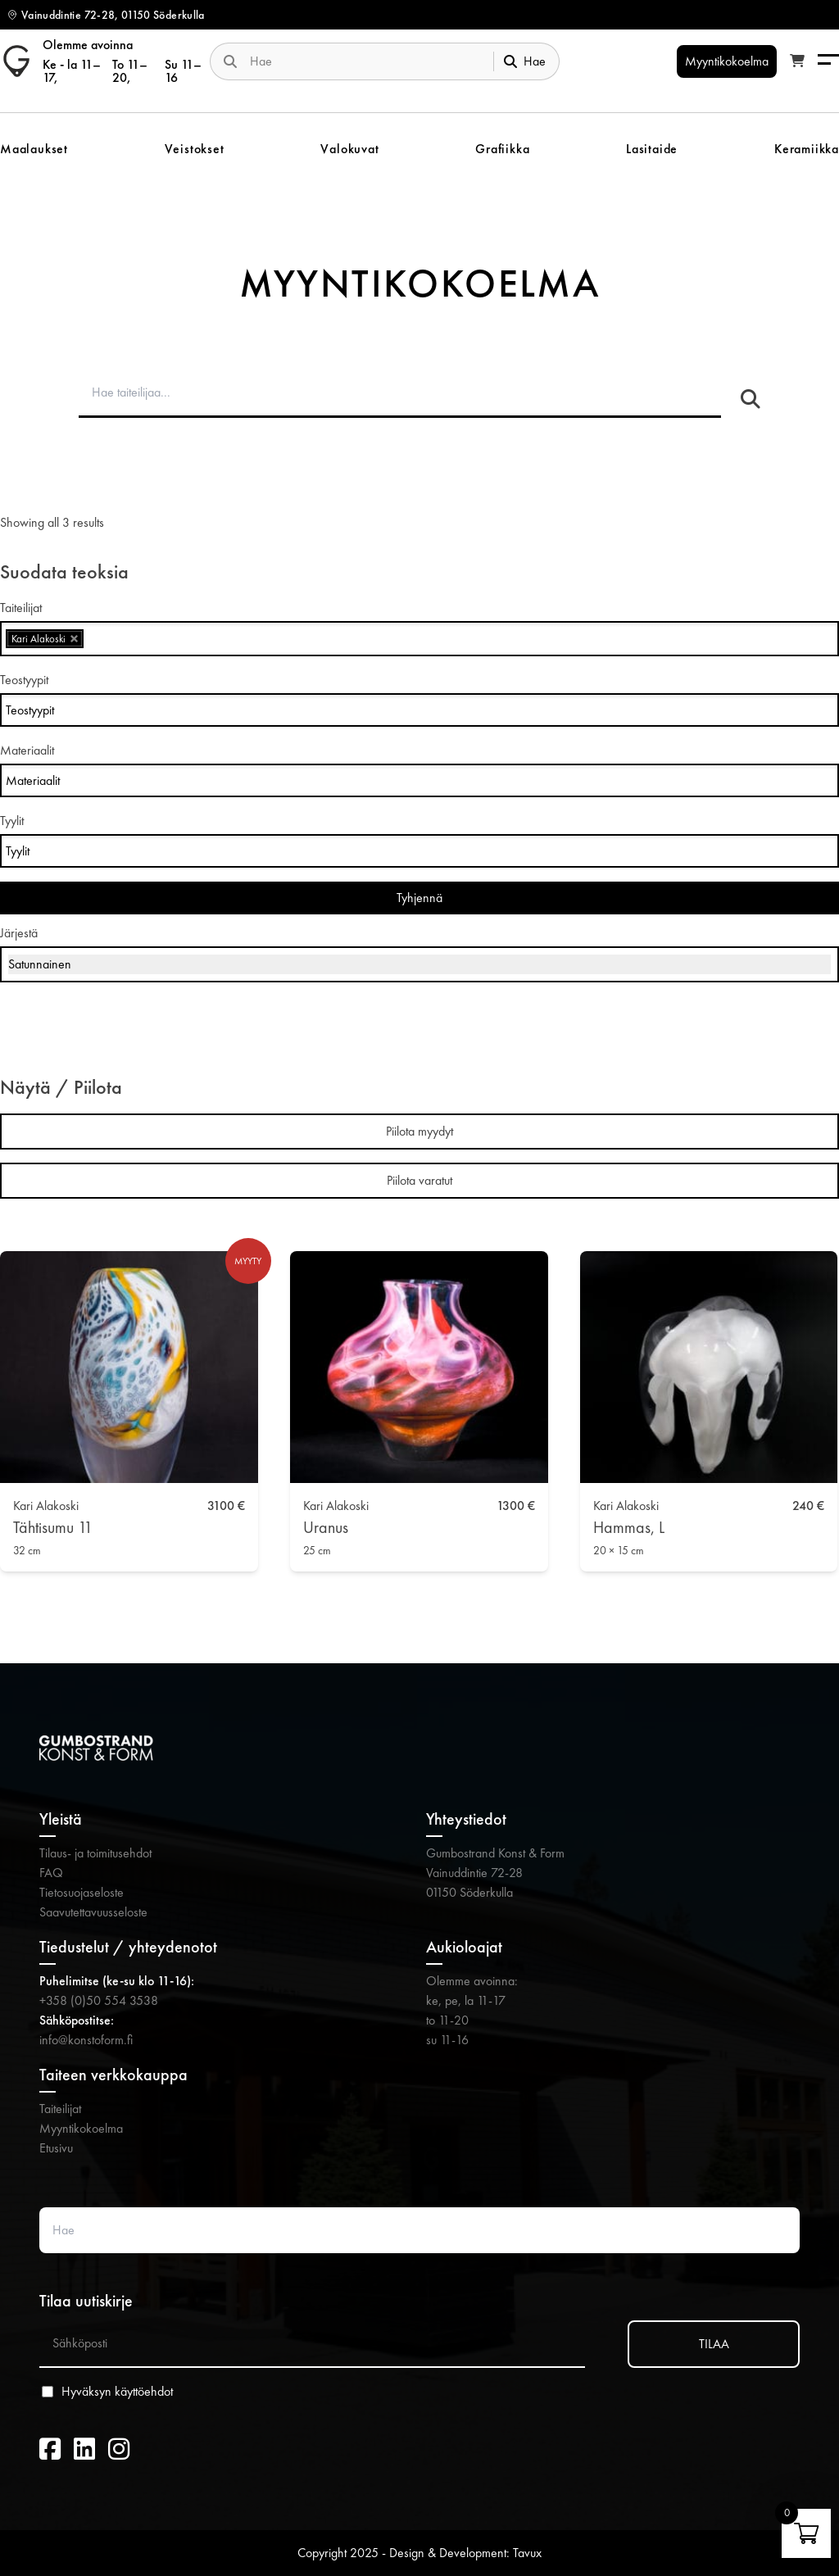  Describe the element at coordinates (98, 2000) in the screenshot. I see `+358 (0)50 554 3538` at that location.